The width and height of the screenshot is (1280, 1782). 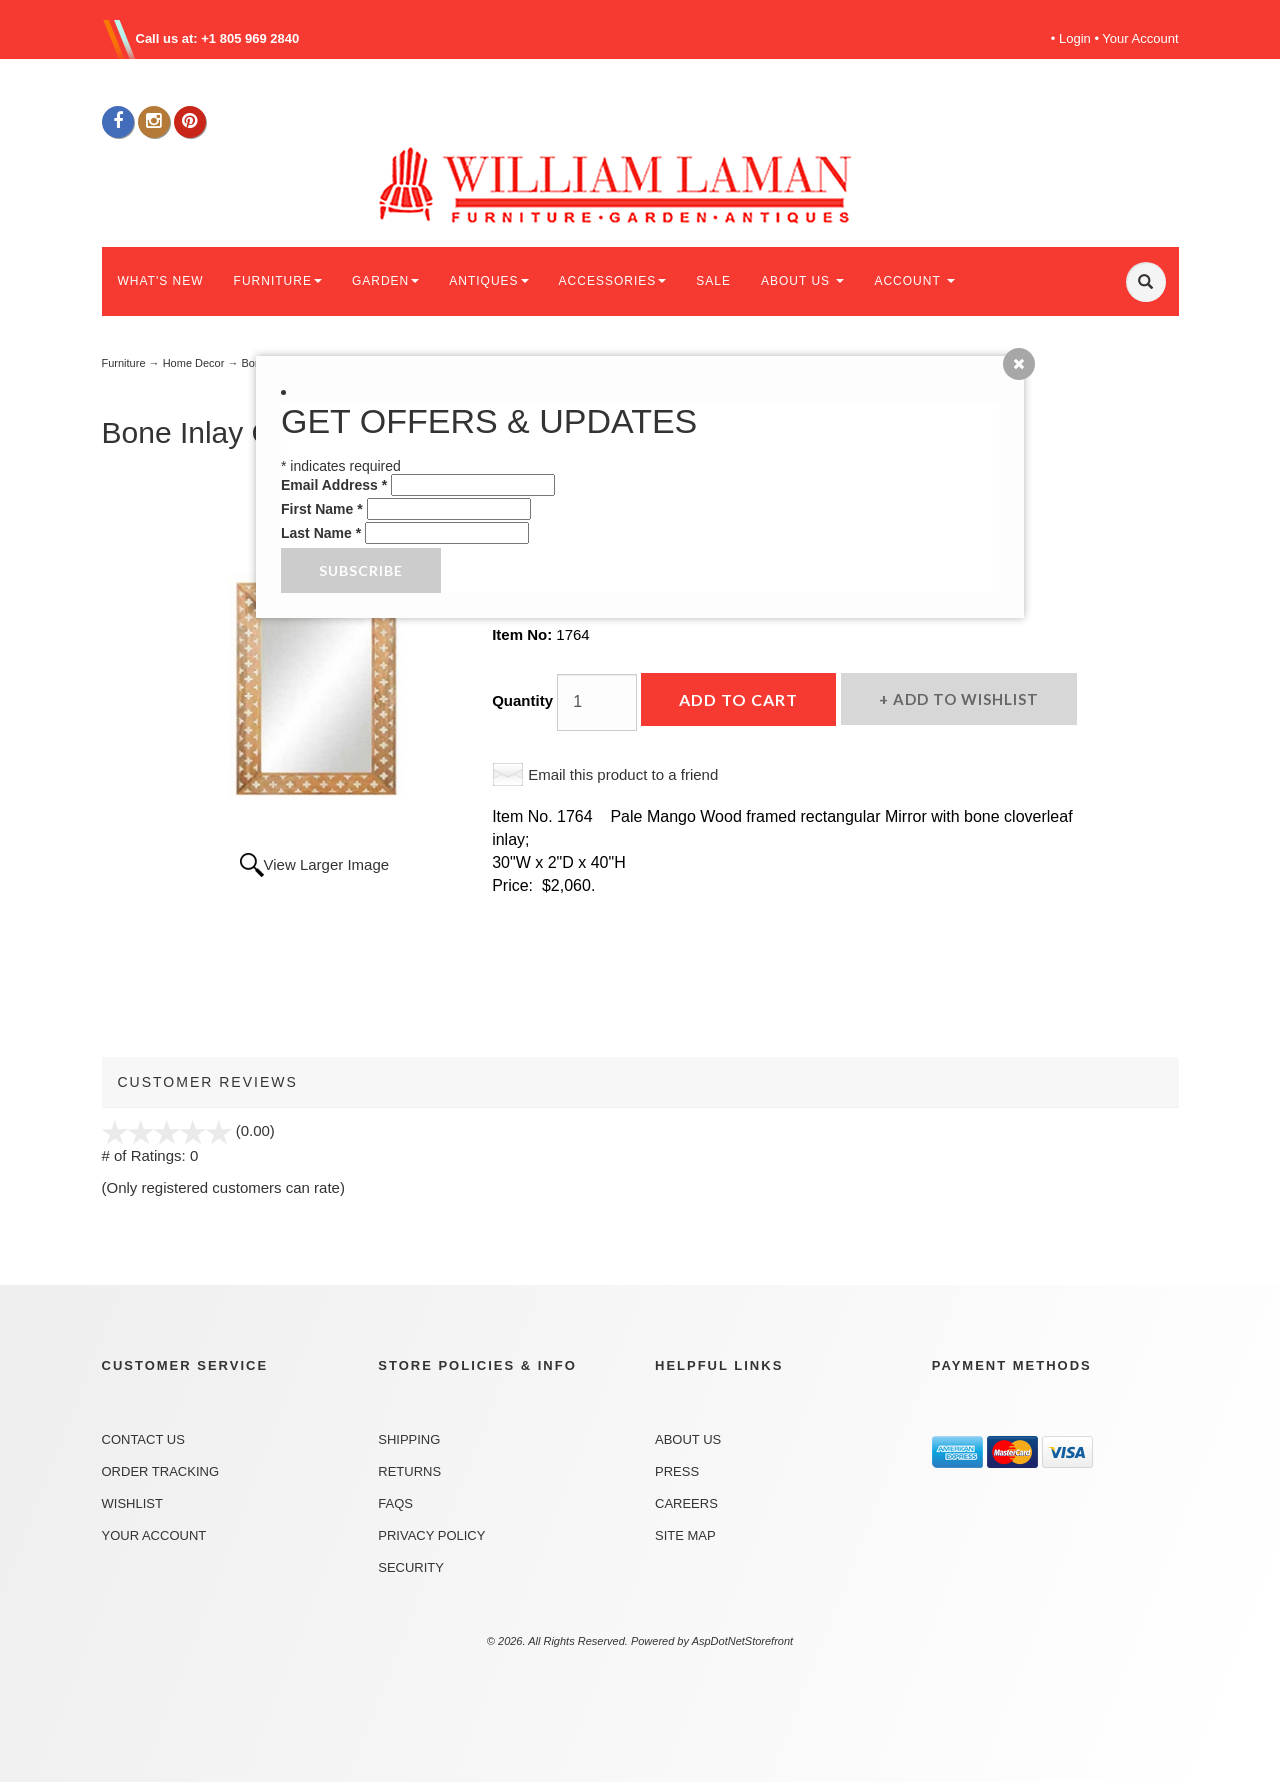 What do you see at coordinates (278, 281) in the screenshot?
I see `FURNITURE` at bounding box center [278, 281].